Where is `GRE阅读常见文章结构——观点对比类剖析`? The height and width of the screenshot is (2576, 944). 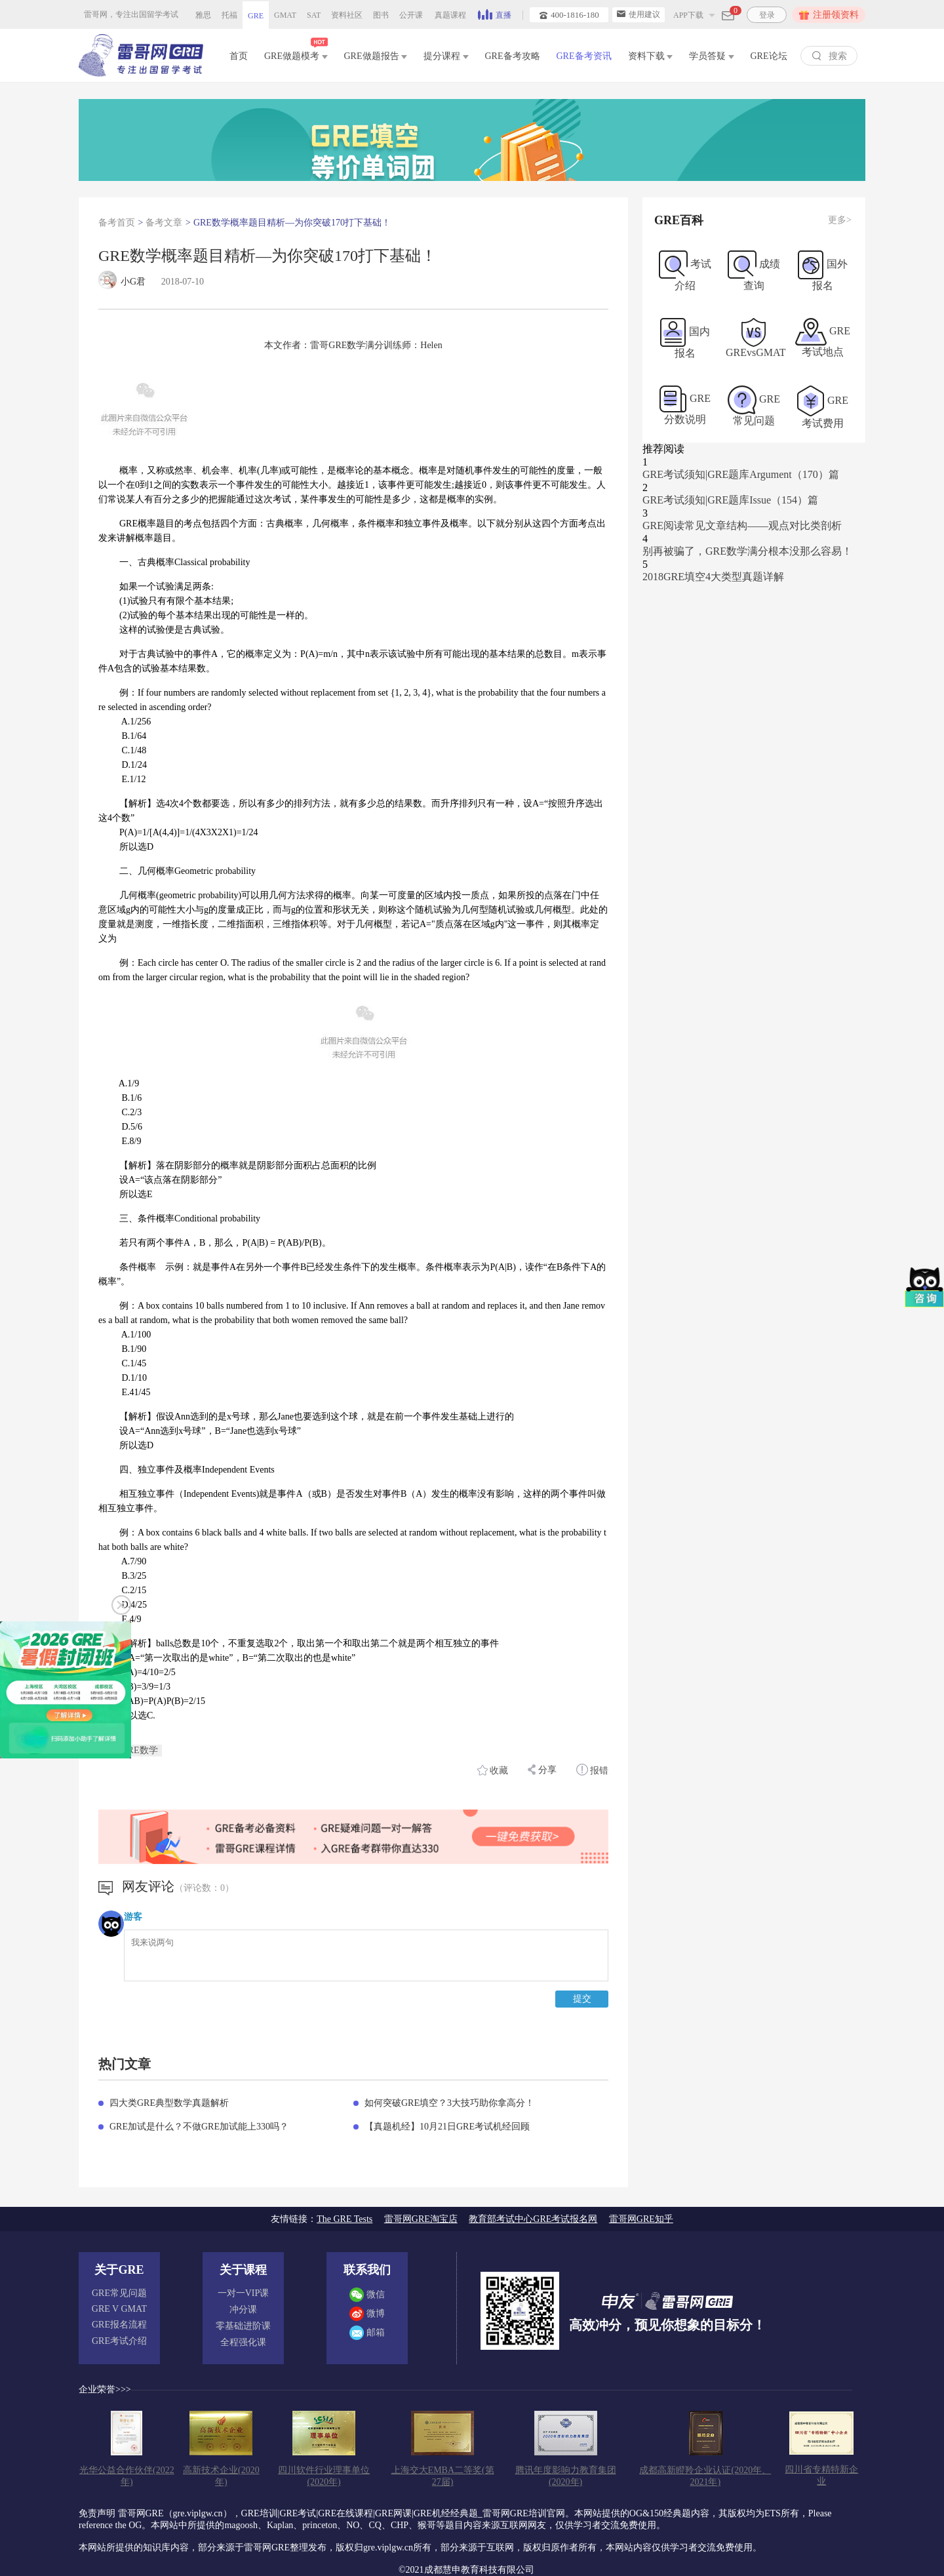 GRE阅读常见文章结构——观点对比类剖析 is located at coordinates (742, 525).